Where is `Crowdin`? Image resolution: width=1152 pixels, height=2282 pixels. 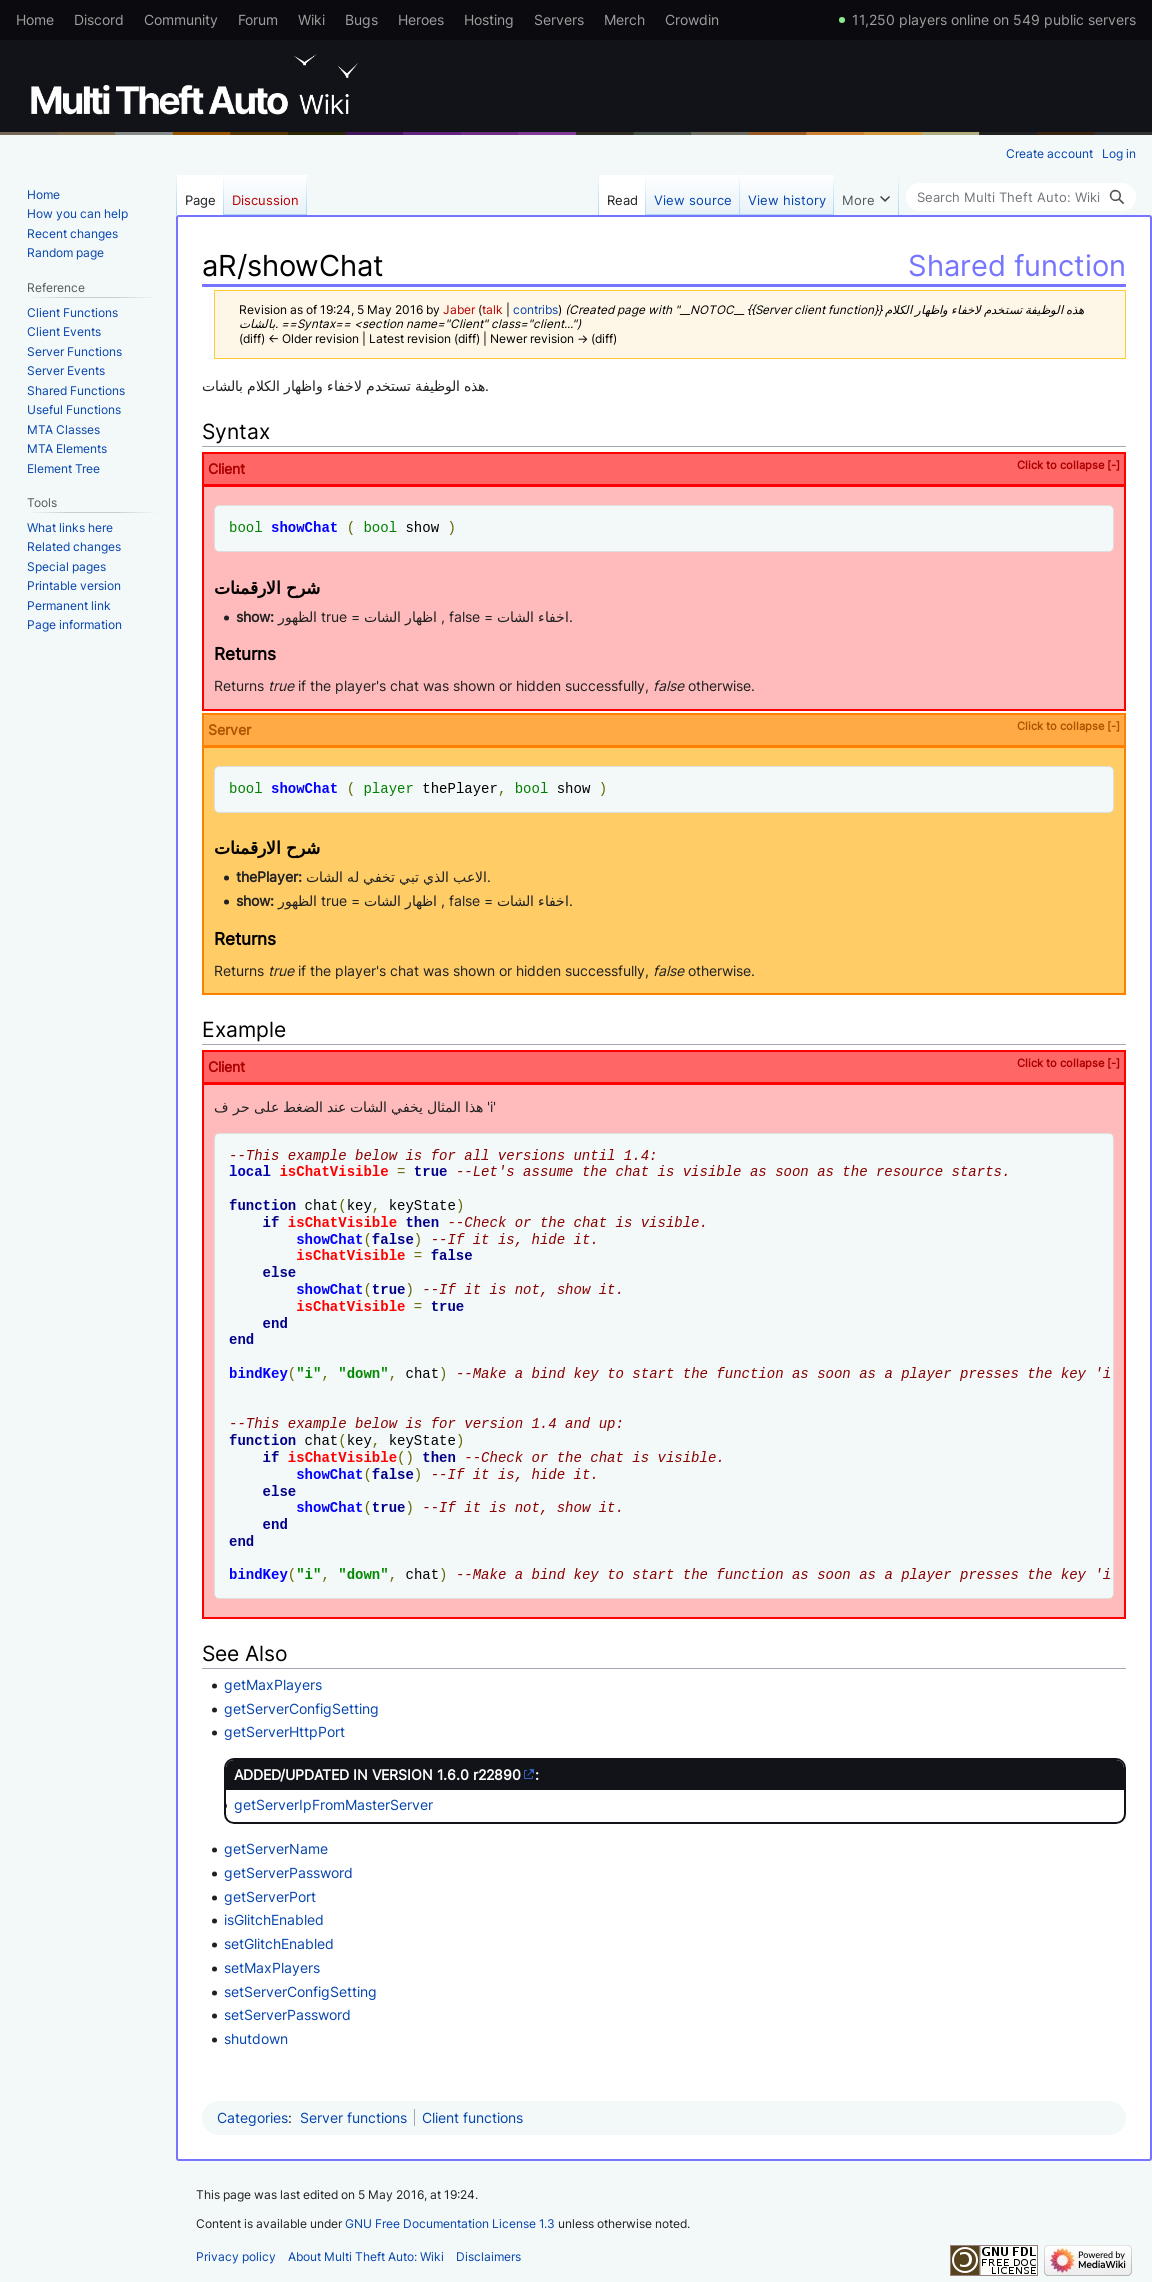 Crowdin is located at coordinates (692, 19).